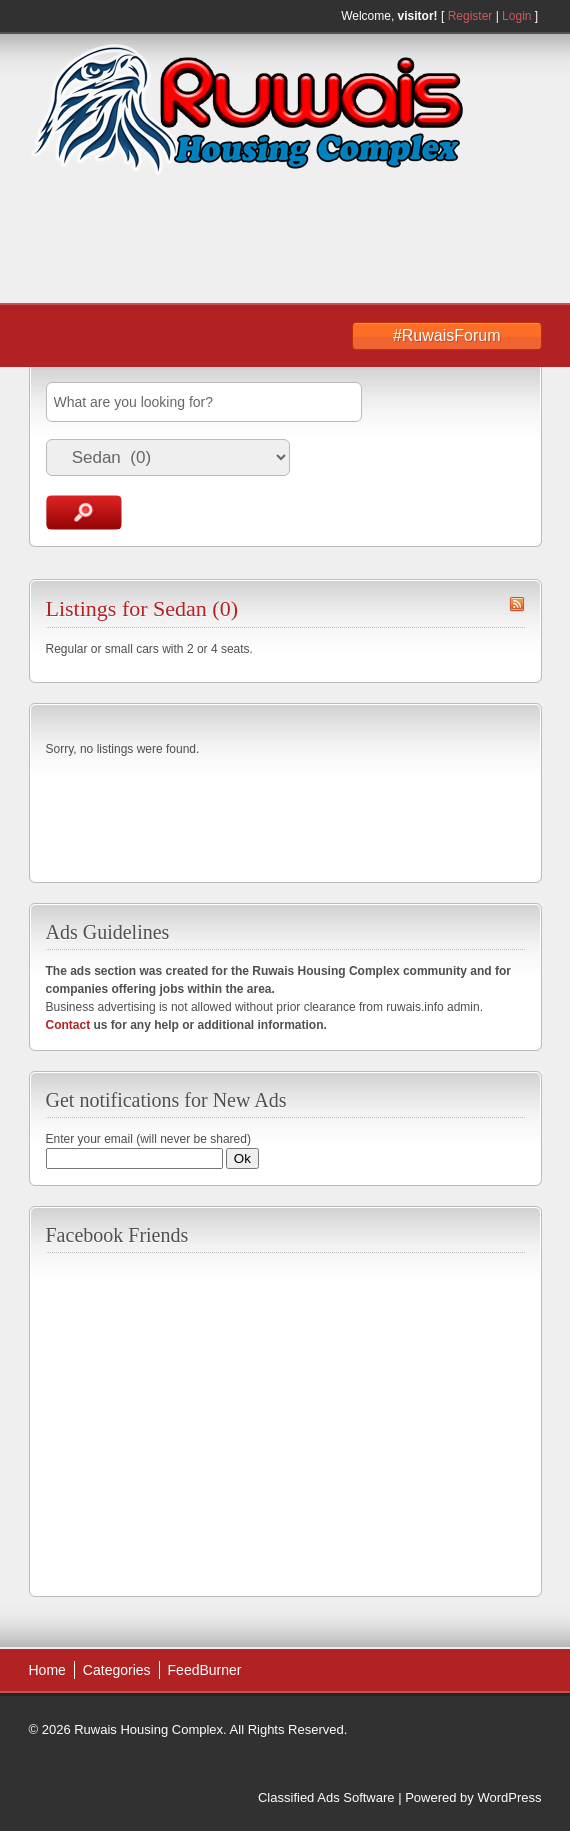  Describe the element at coordinates (117, 1670) in the screenshot. I see `Categories` at that location.